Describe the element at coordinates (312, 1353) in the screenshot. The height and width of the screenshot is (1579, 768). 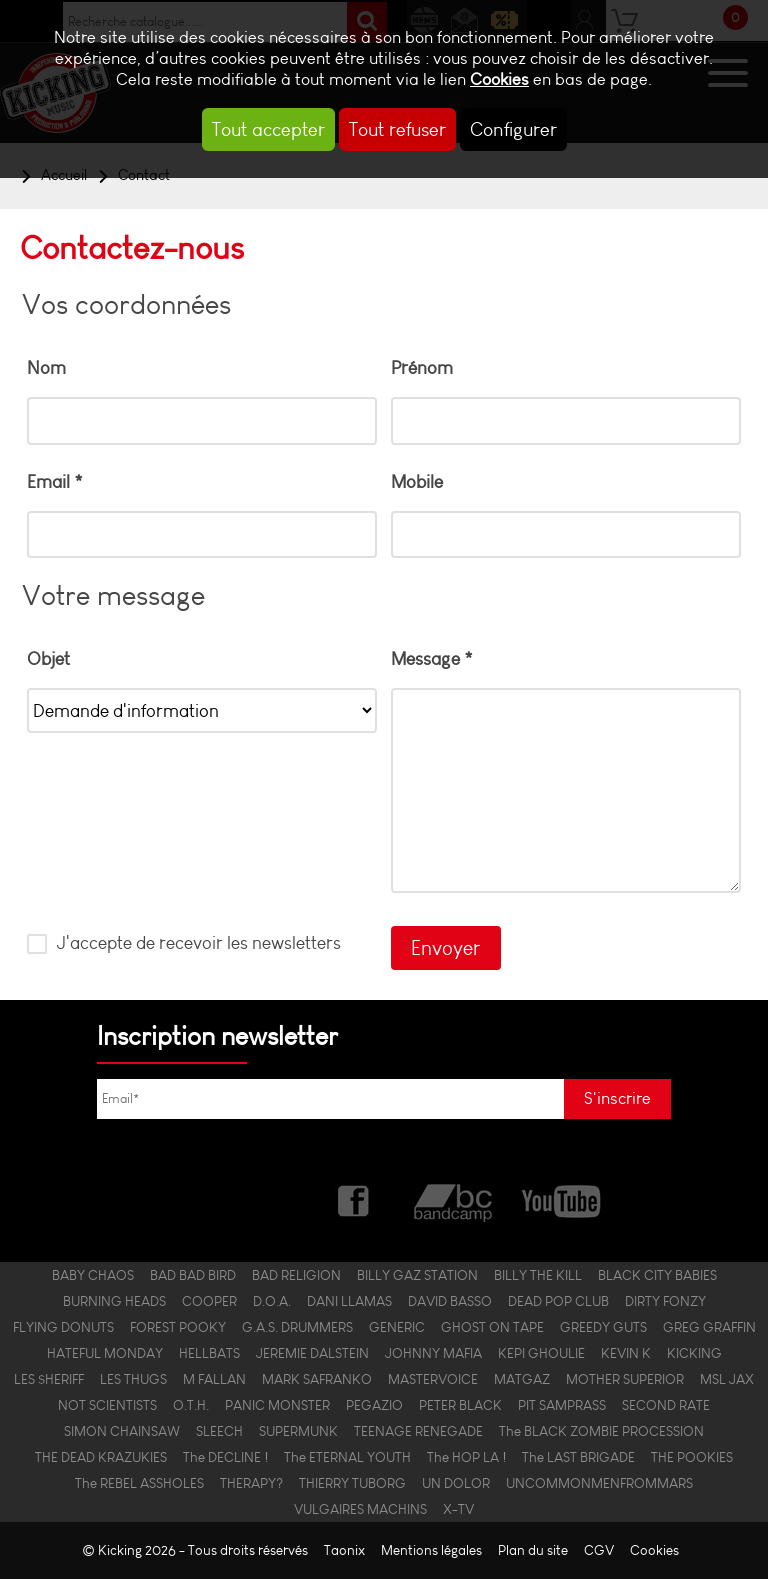
I see `JEREMIE DALSTEIN` at that location.